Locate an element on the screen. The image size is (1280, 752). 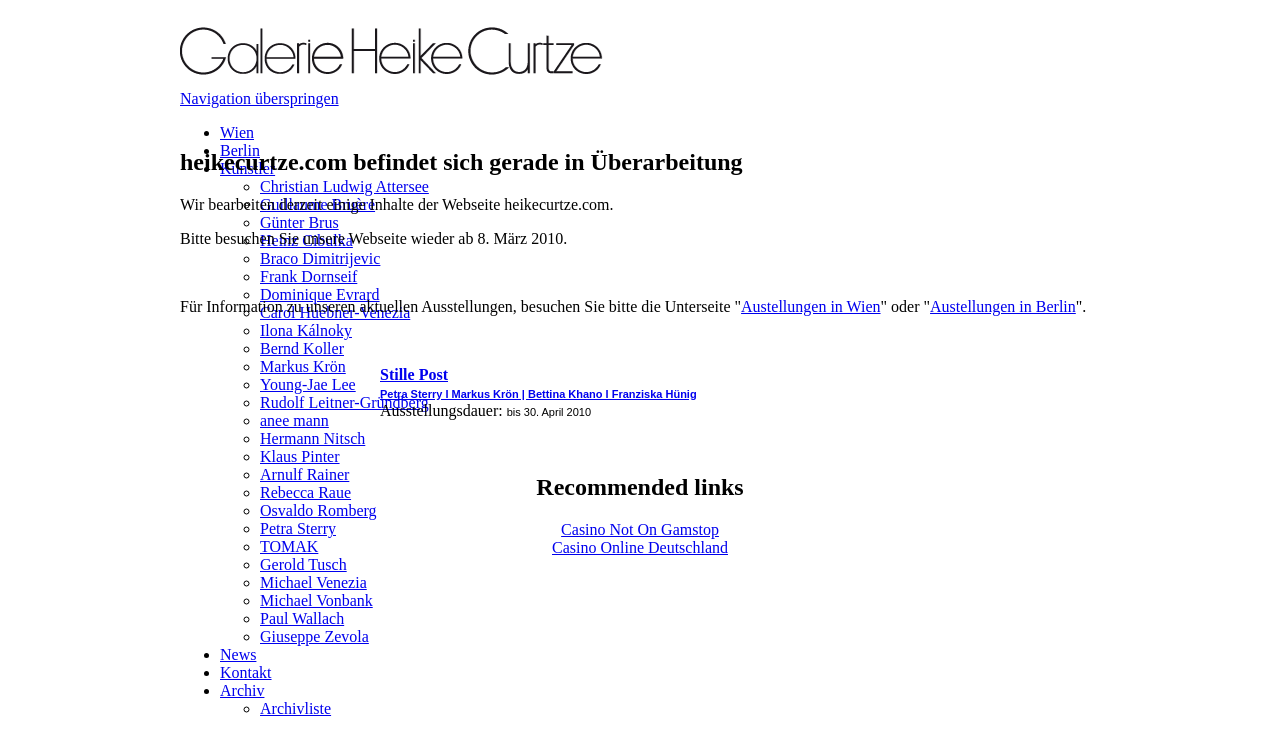
Osvaldo Romberg is located at coordinates (318, 510).